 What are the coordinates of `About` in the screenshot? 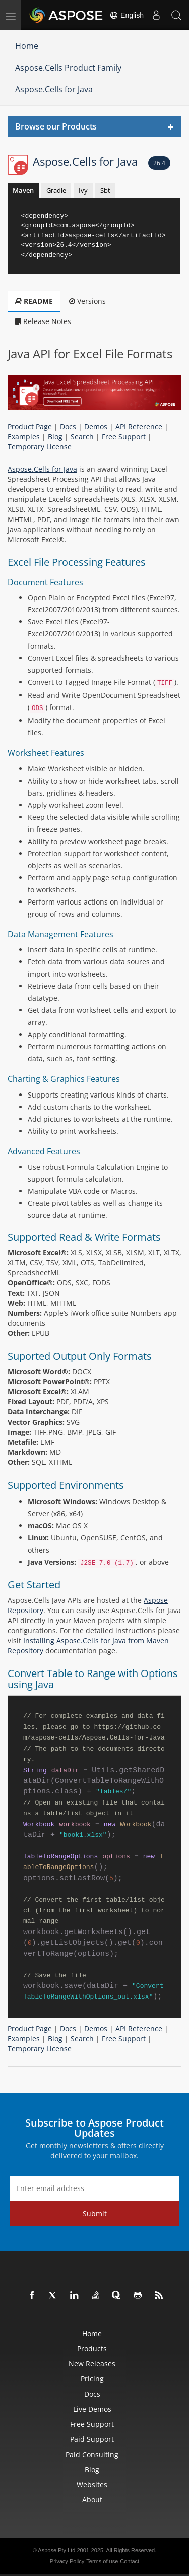 It's located at (92, 2499).